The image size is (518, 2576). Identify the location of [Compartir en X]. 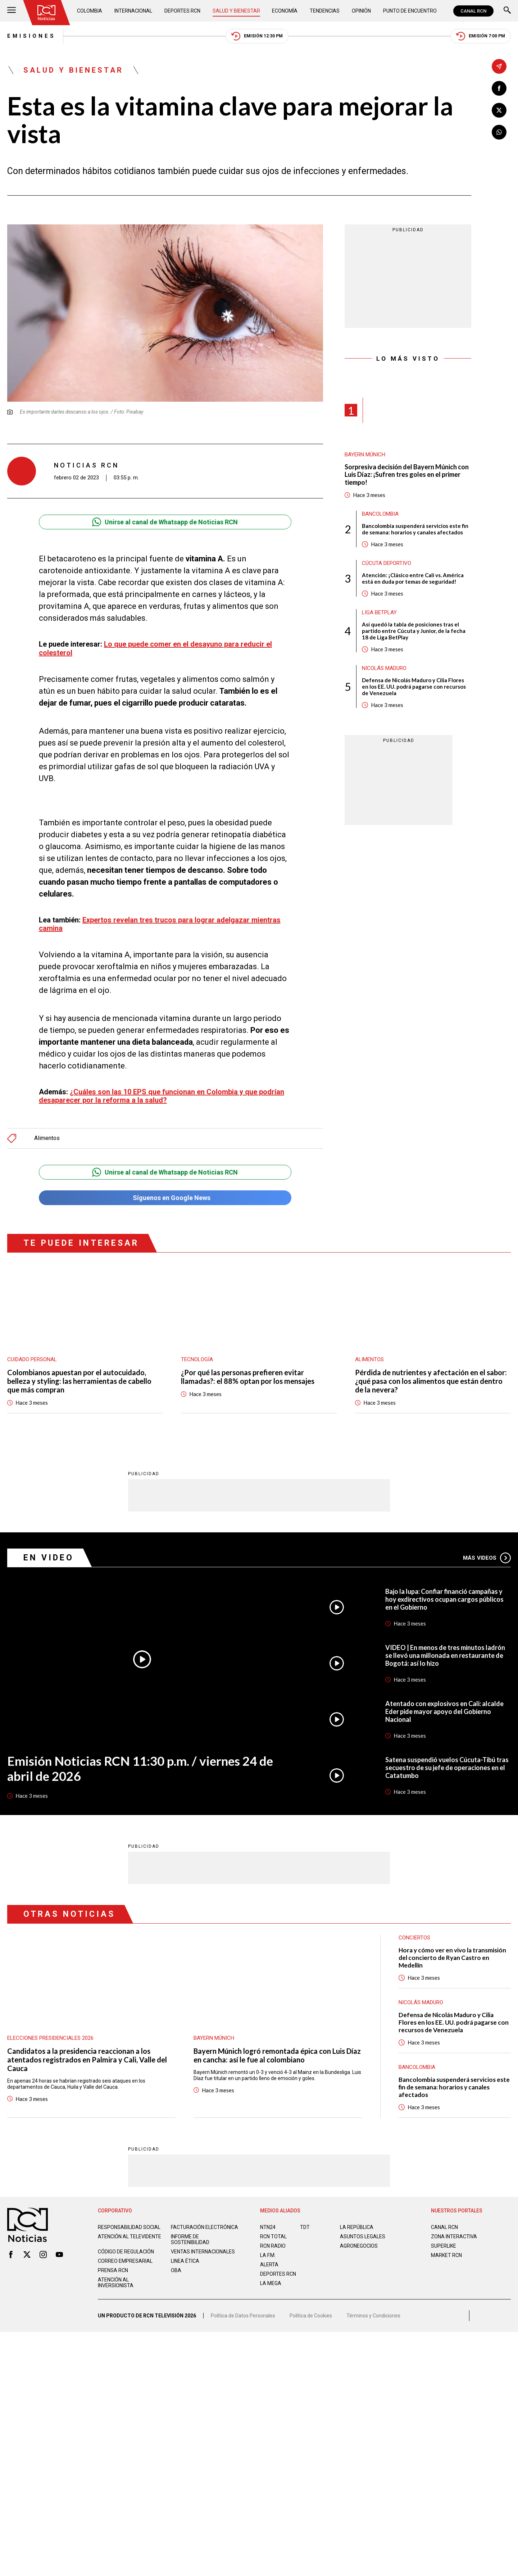
(499, 110).